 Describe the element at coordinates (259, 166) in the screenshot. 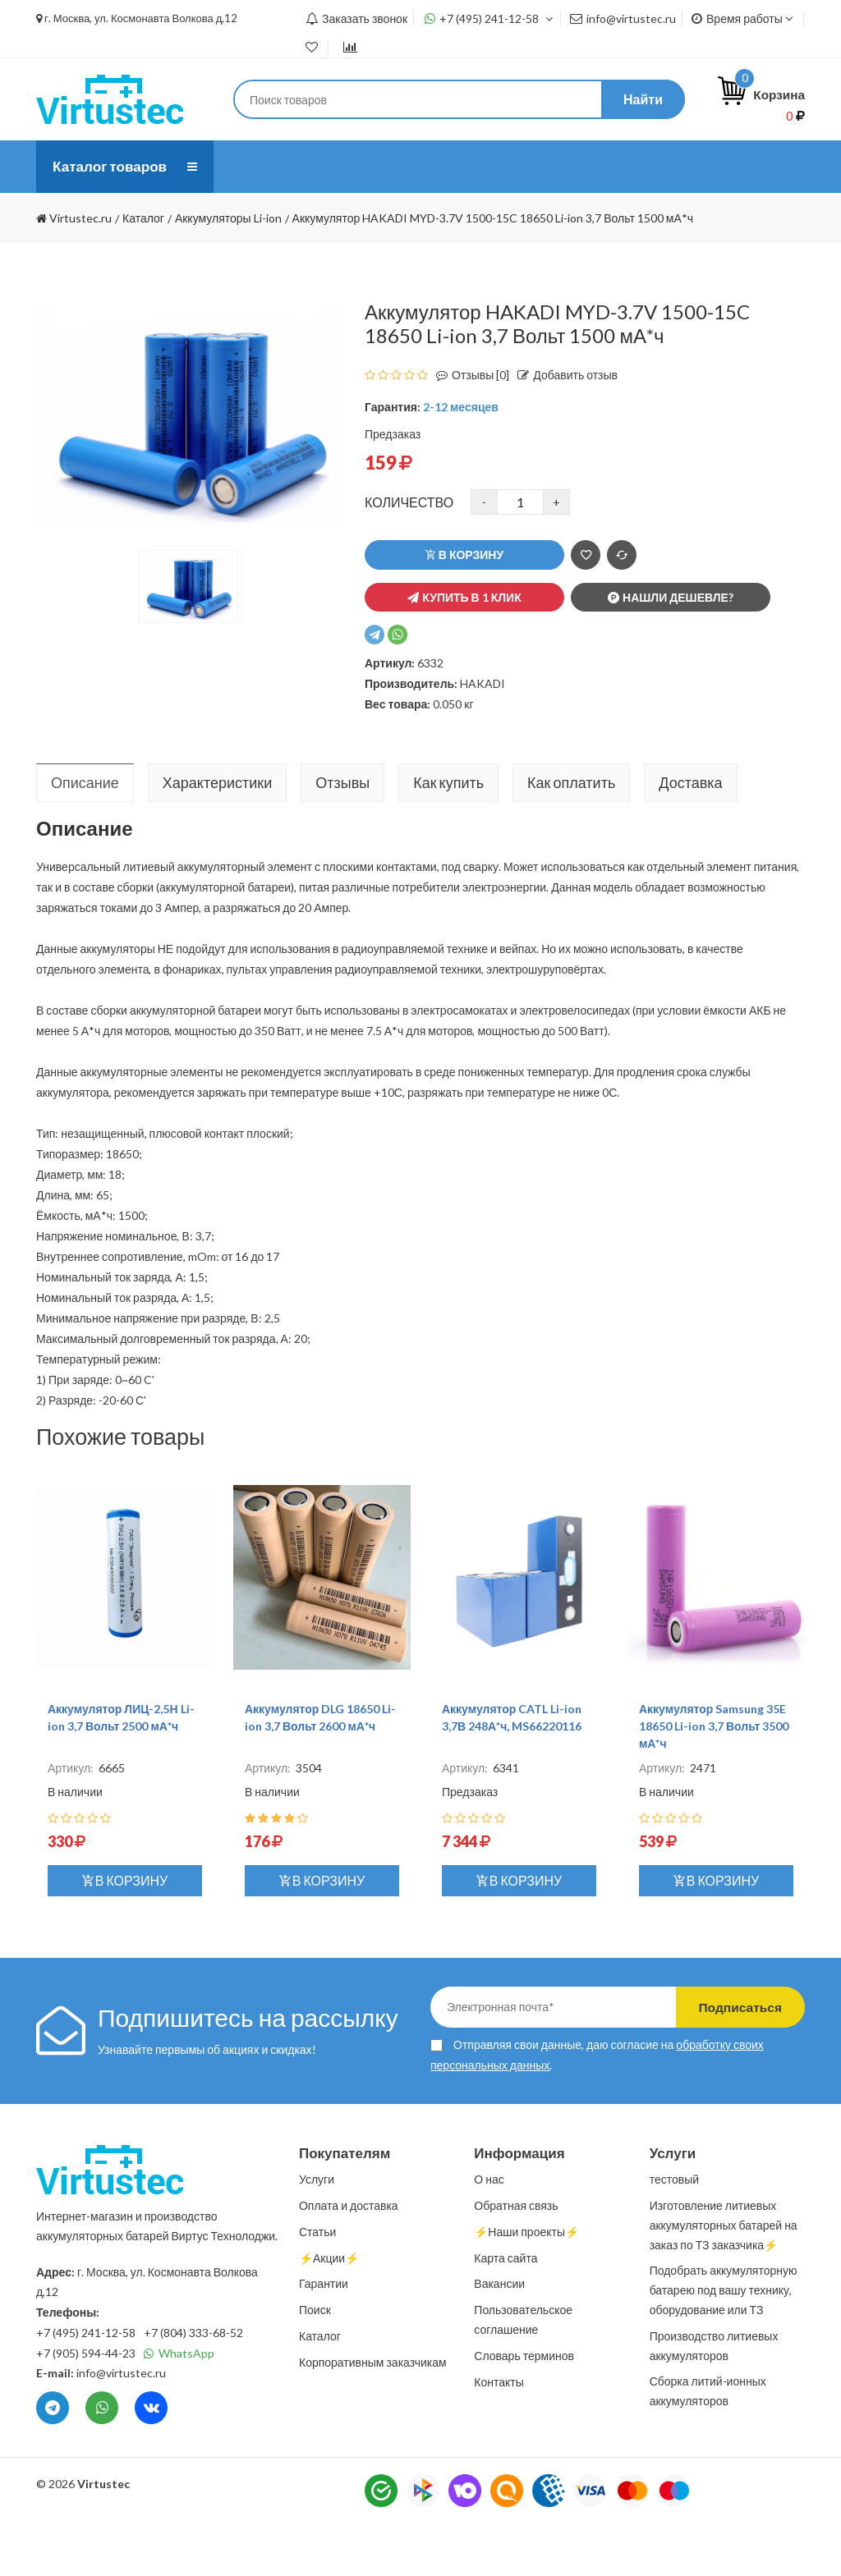

I see `О нас` at that location.